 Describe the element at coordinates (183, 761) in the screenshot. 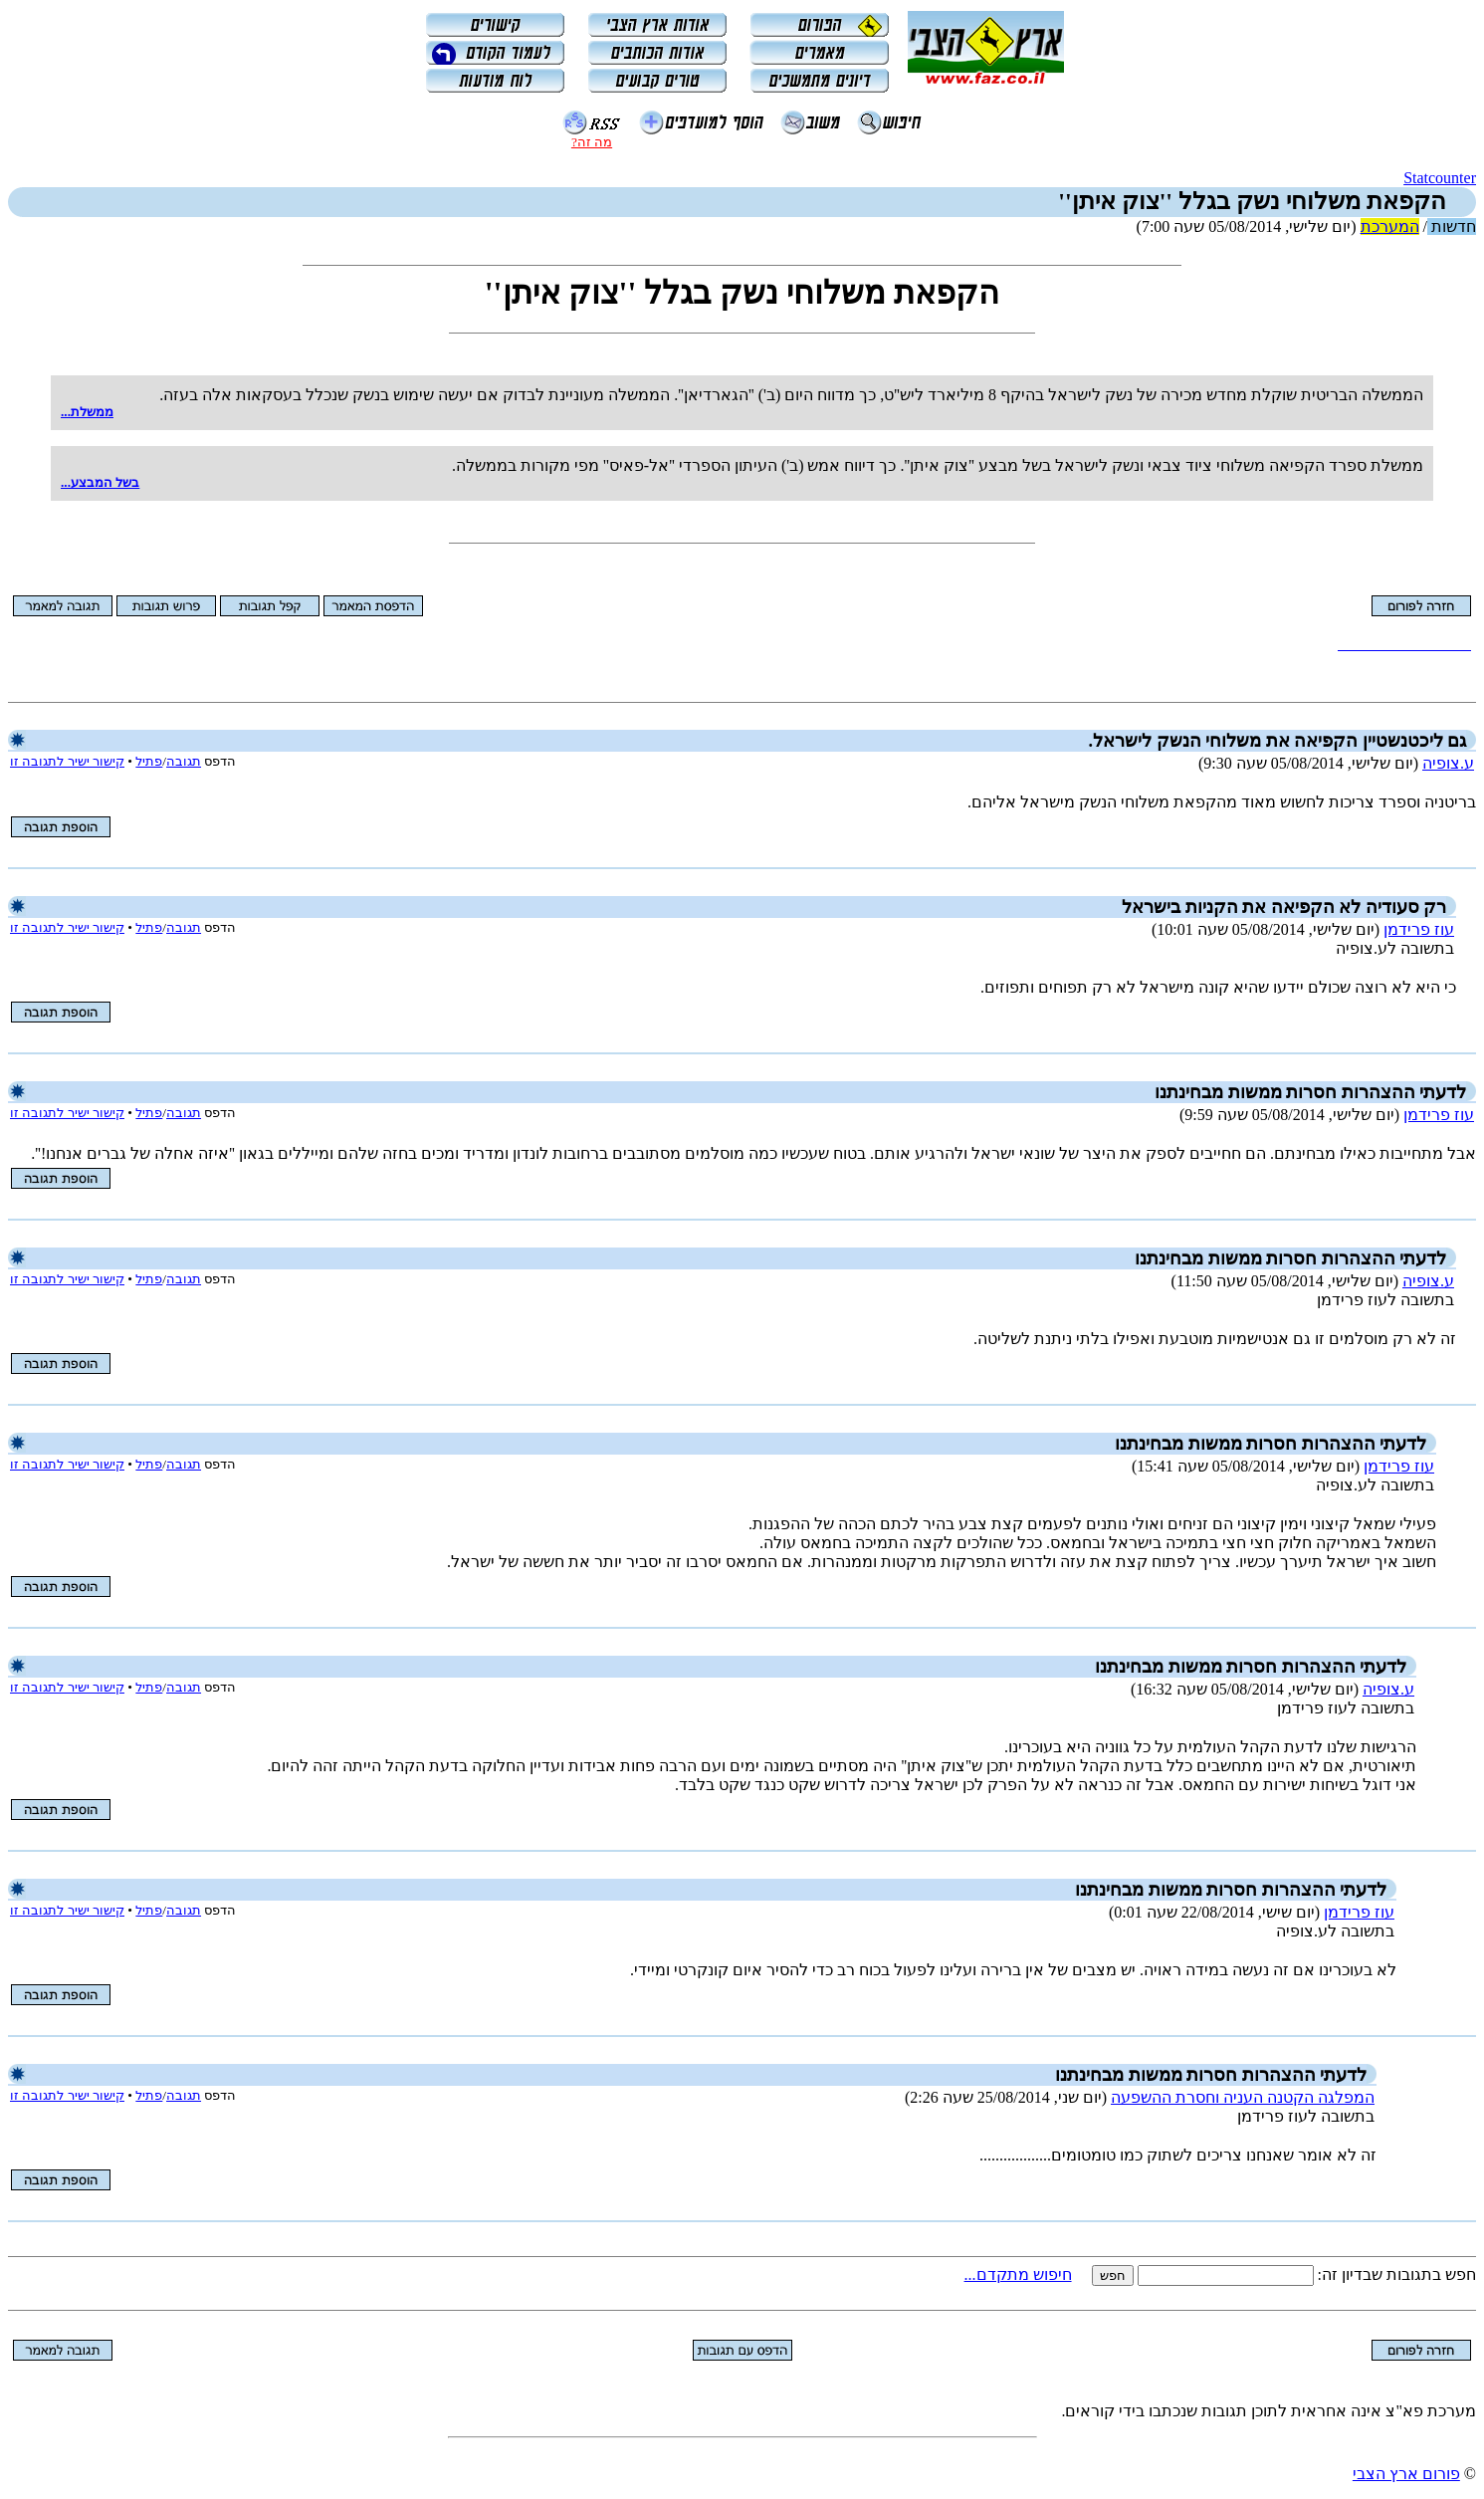

I see `תגובה` at that location.